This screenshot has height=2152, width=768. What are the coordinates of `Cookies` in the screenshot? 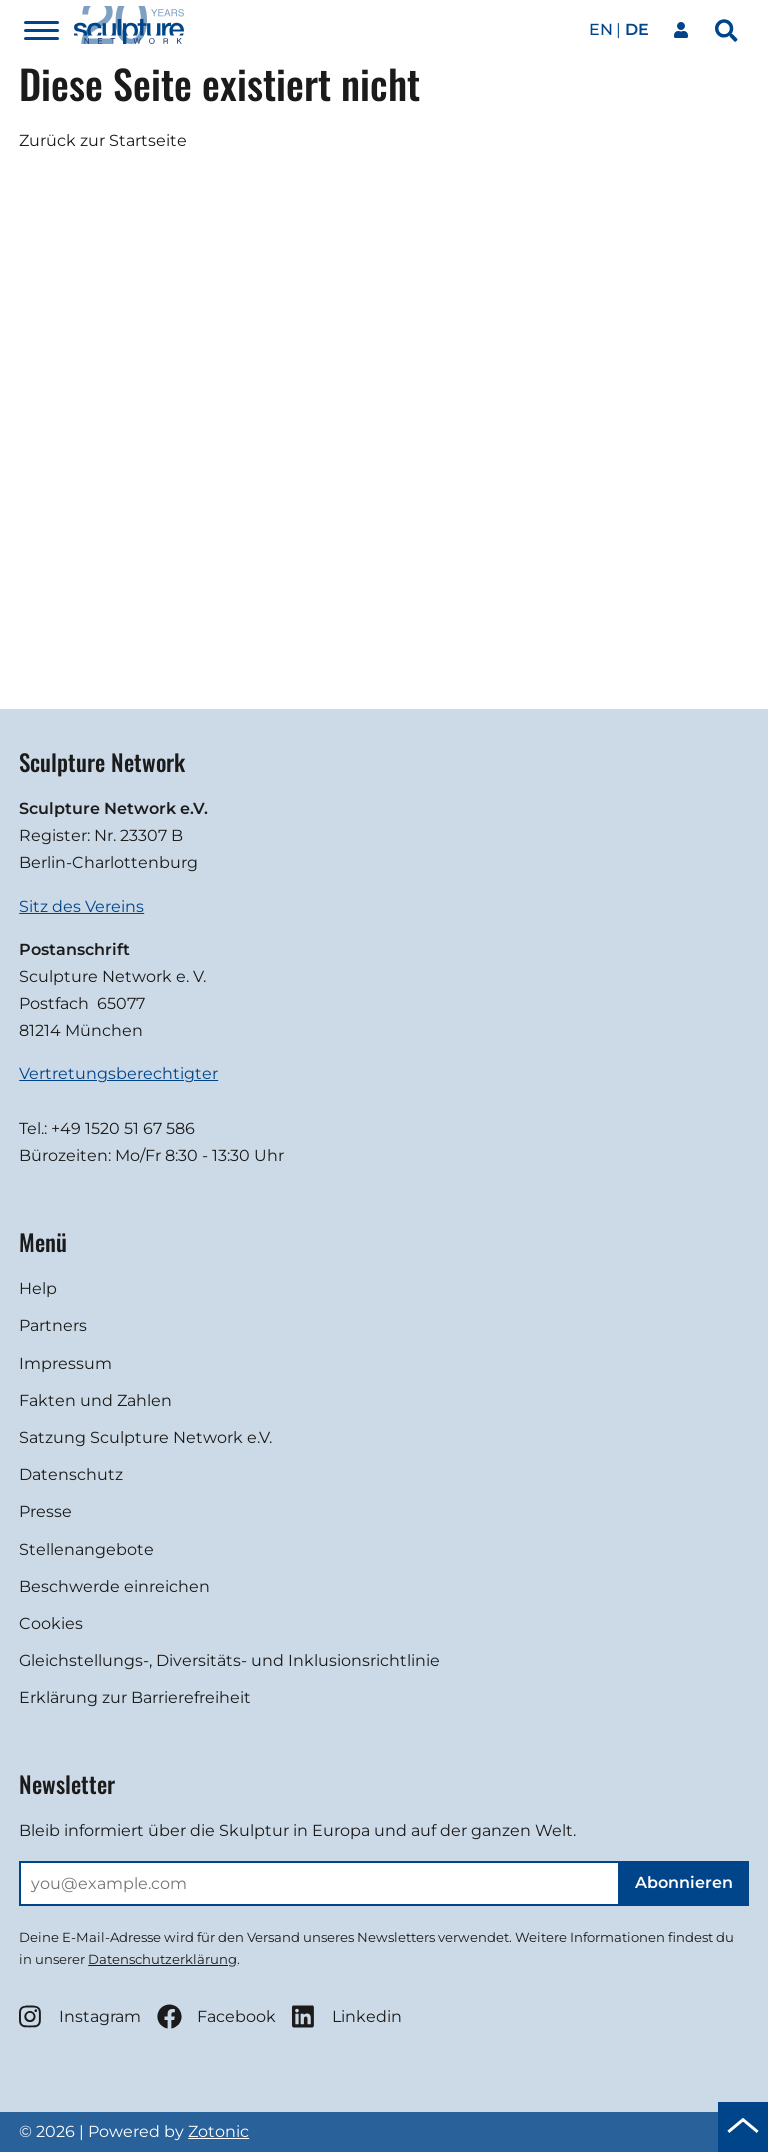 It's located at (51, 1623).